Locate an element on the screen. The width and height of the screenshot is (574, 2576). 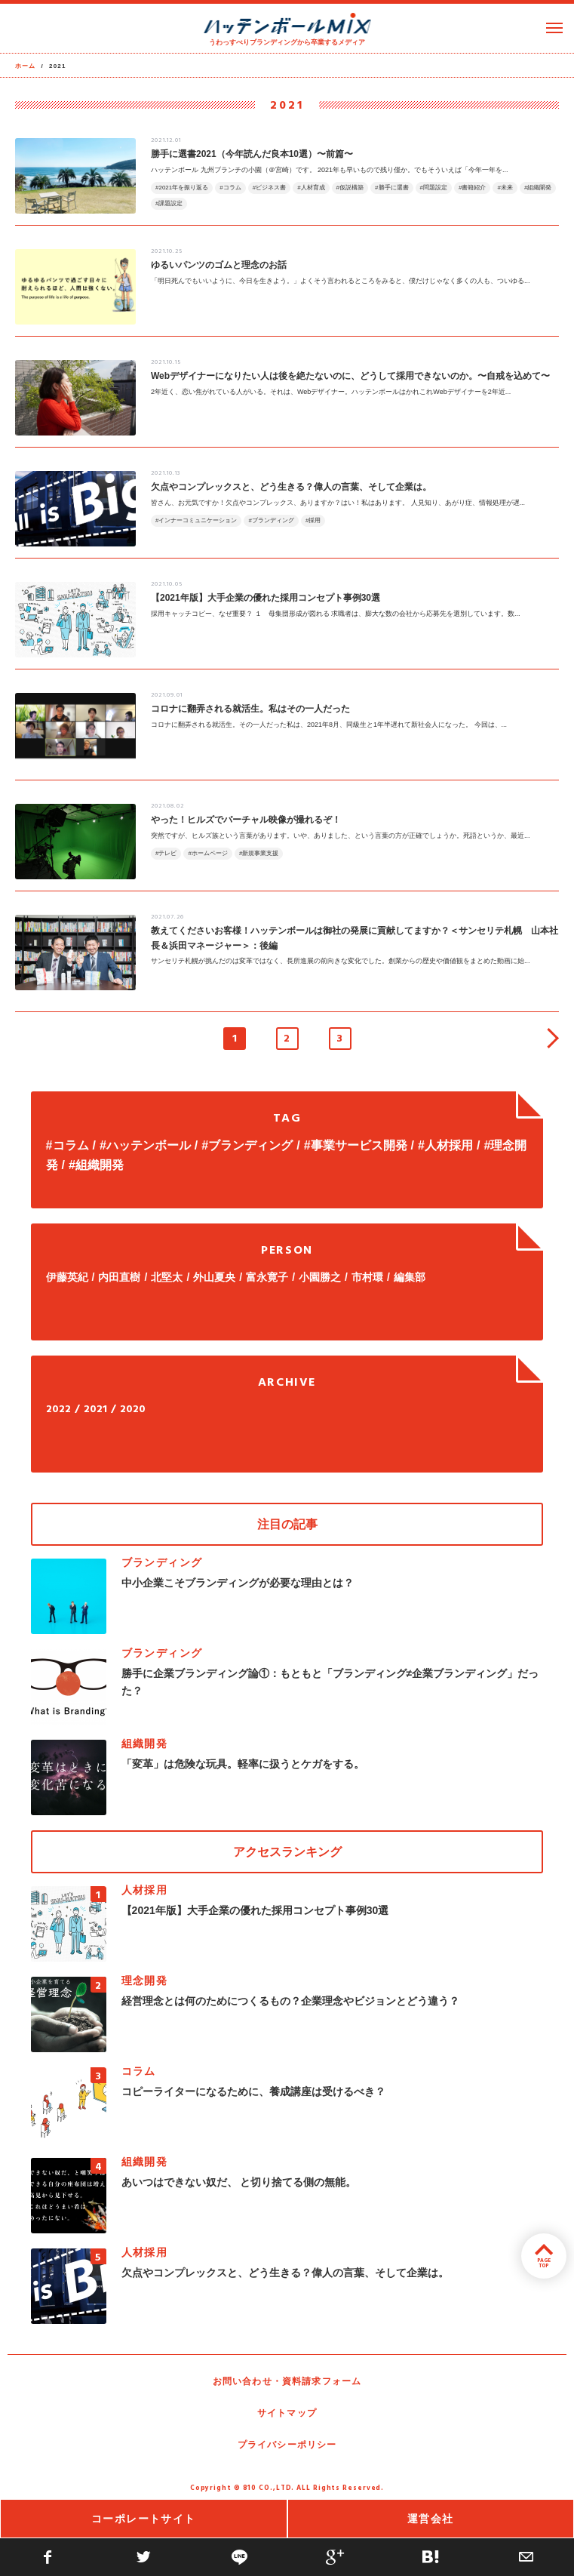
市村環 is located at coordinates (367, 1277).